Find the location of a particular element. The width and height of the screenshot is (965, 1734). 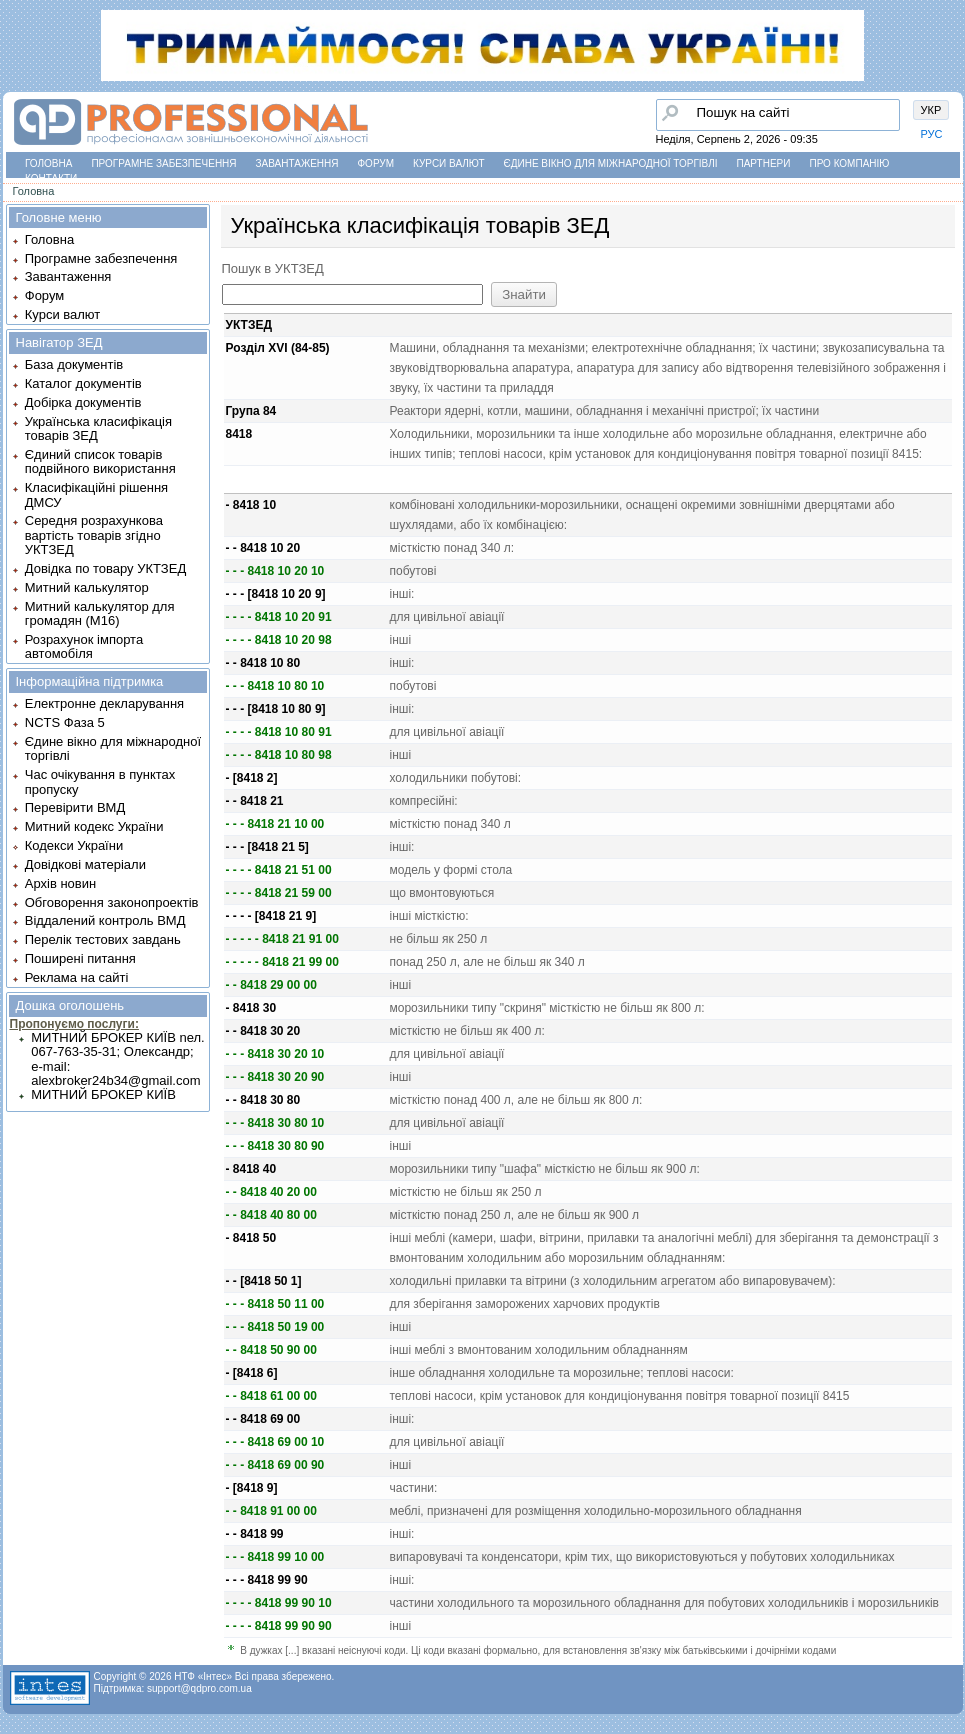

- - - [8418 21 5] is located at coordinates (267, 847).